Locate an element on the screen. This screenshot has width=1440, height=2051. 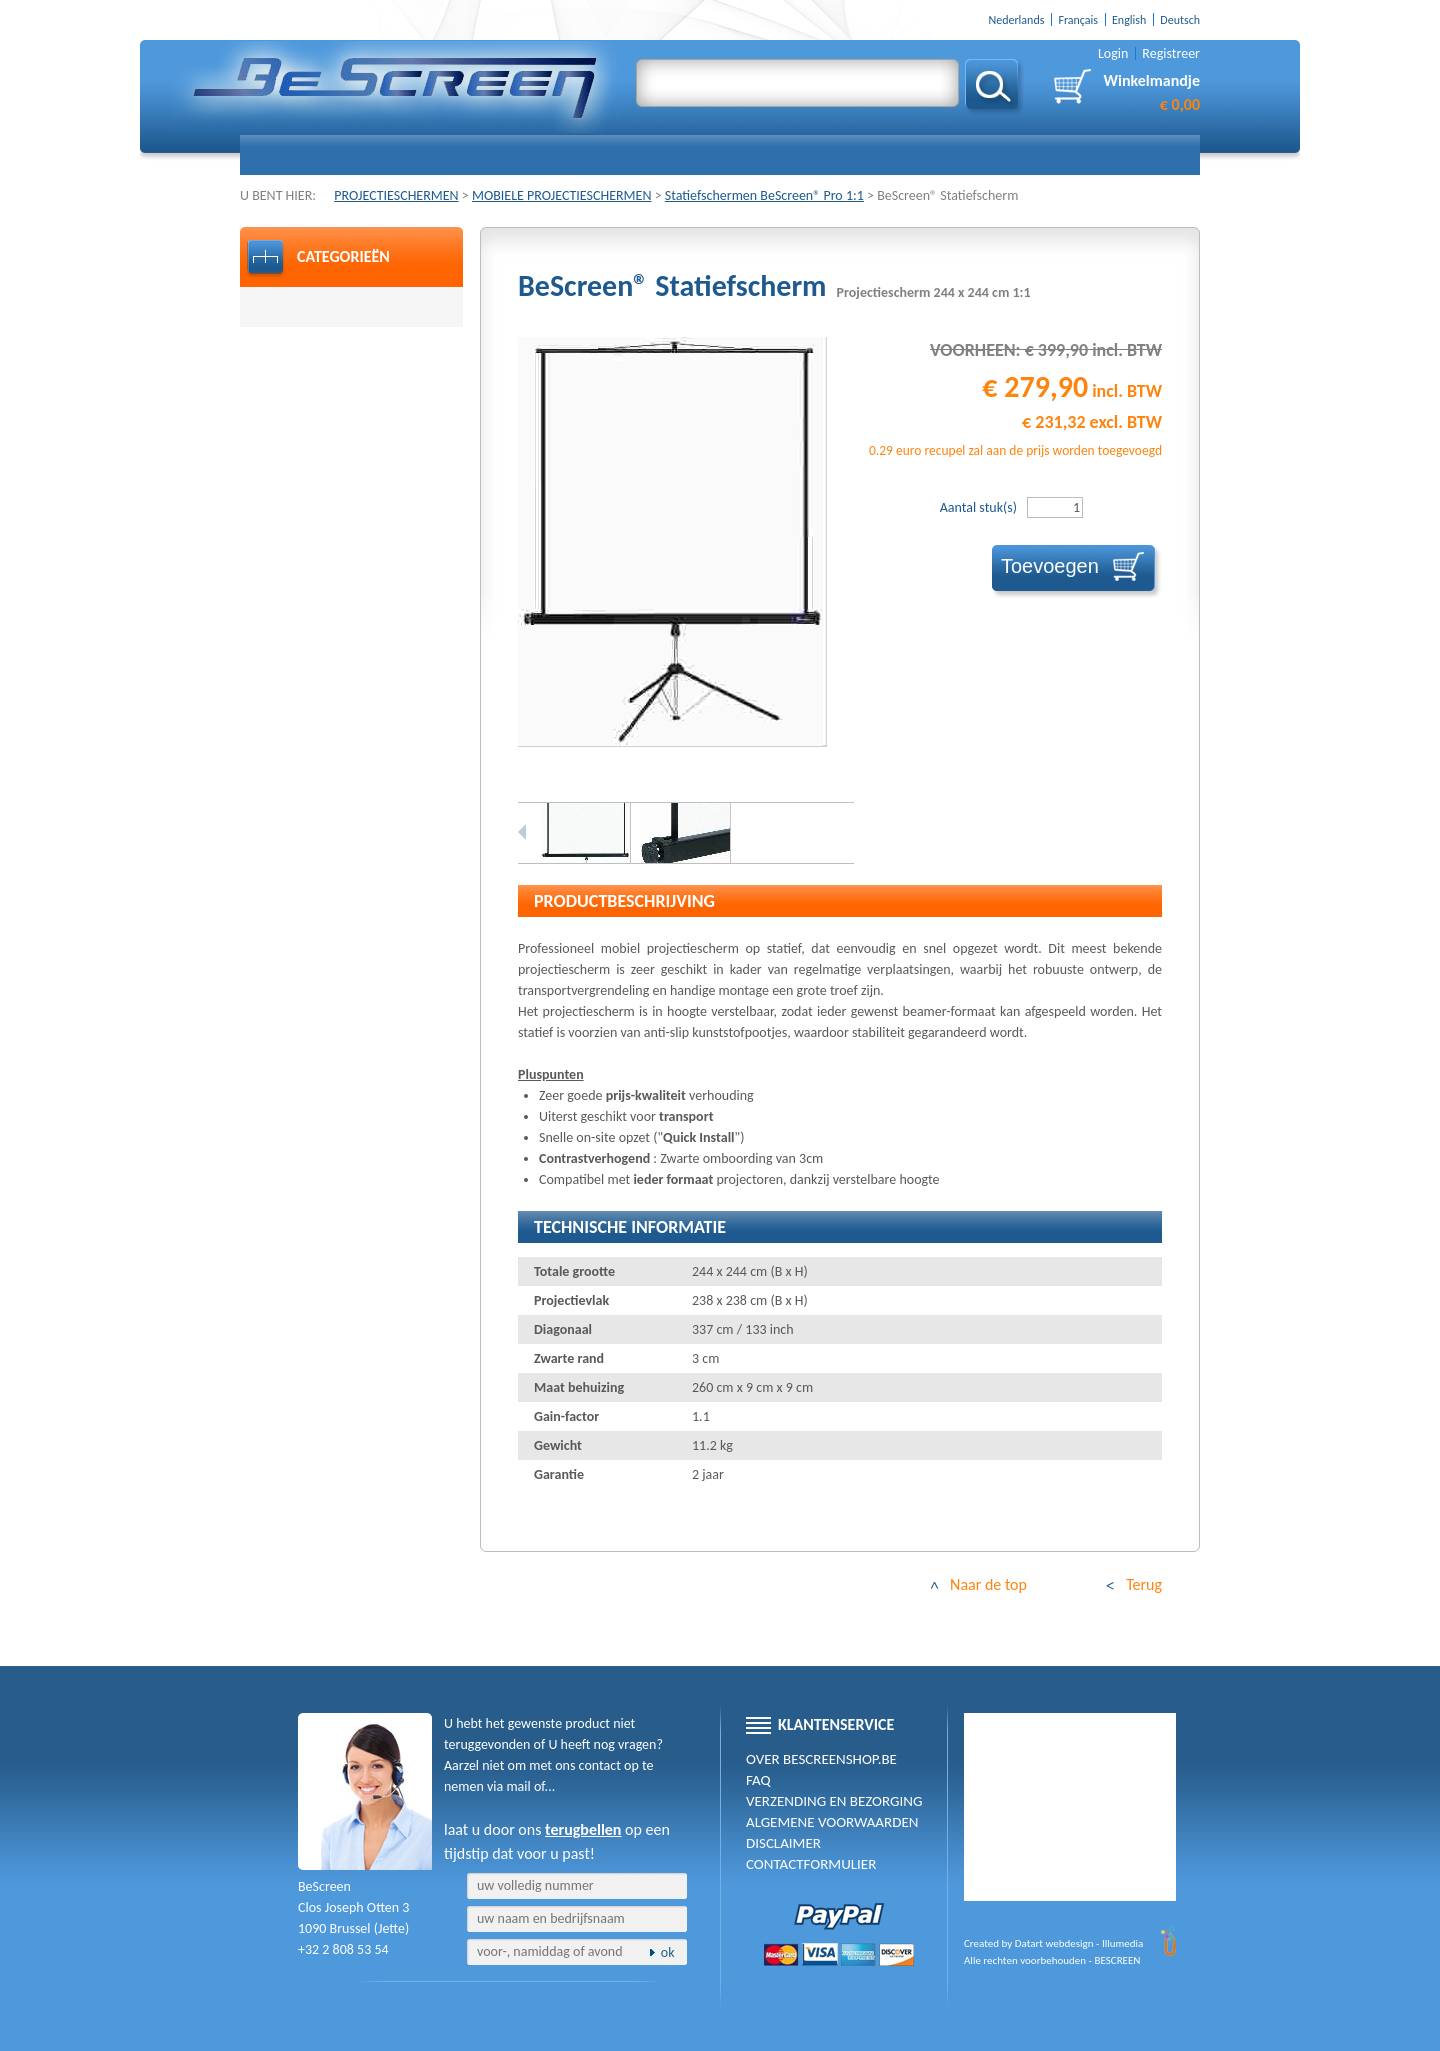
Terug is located at coordinates (1144, 1584).